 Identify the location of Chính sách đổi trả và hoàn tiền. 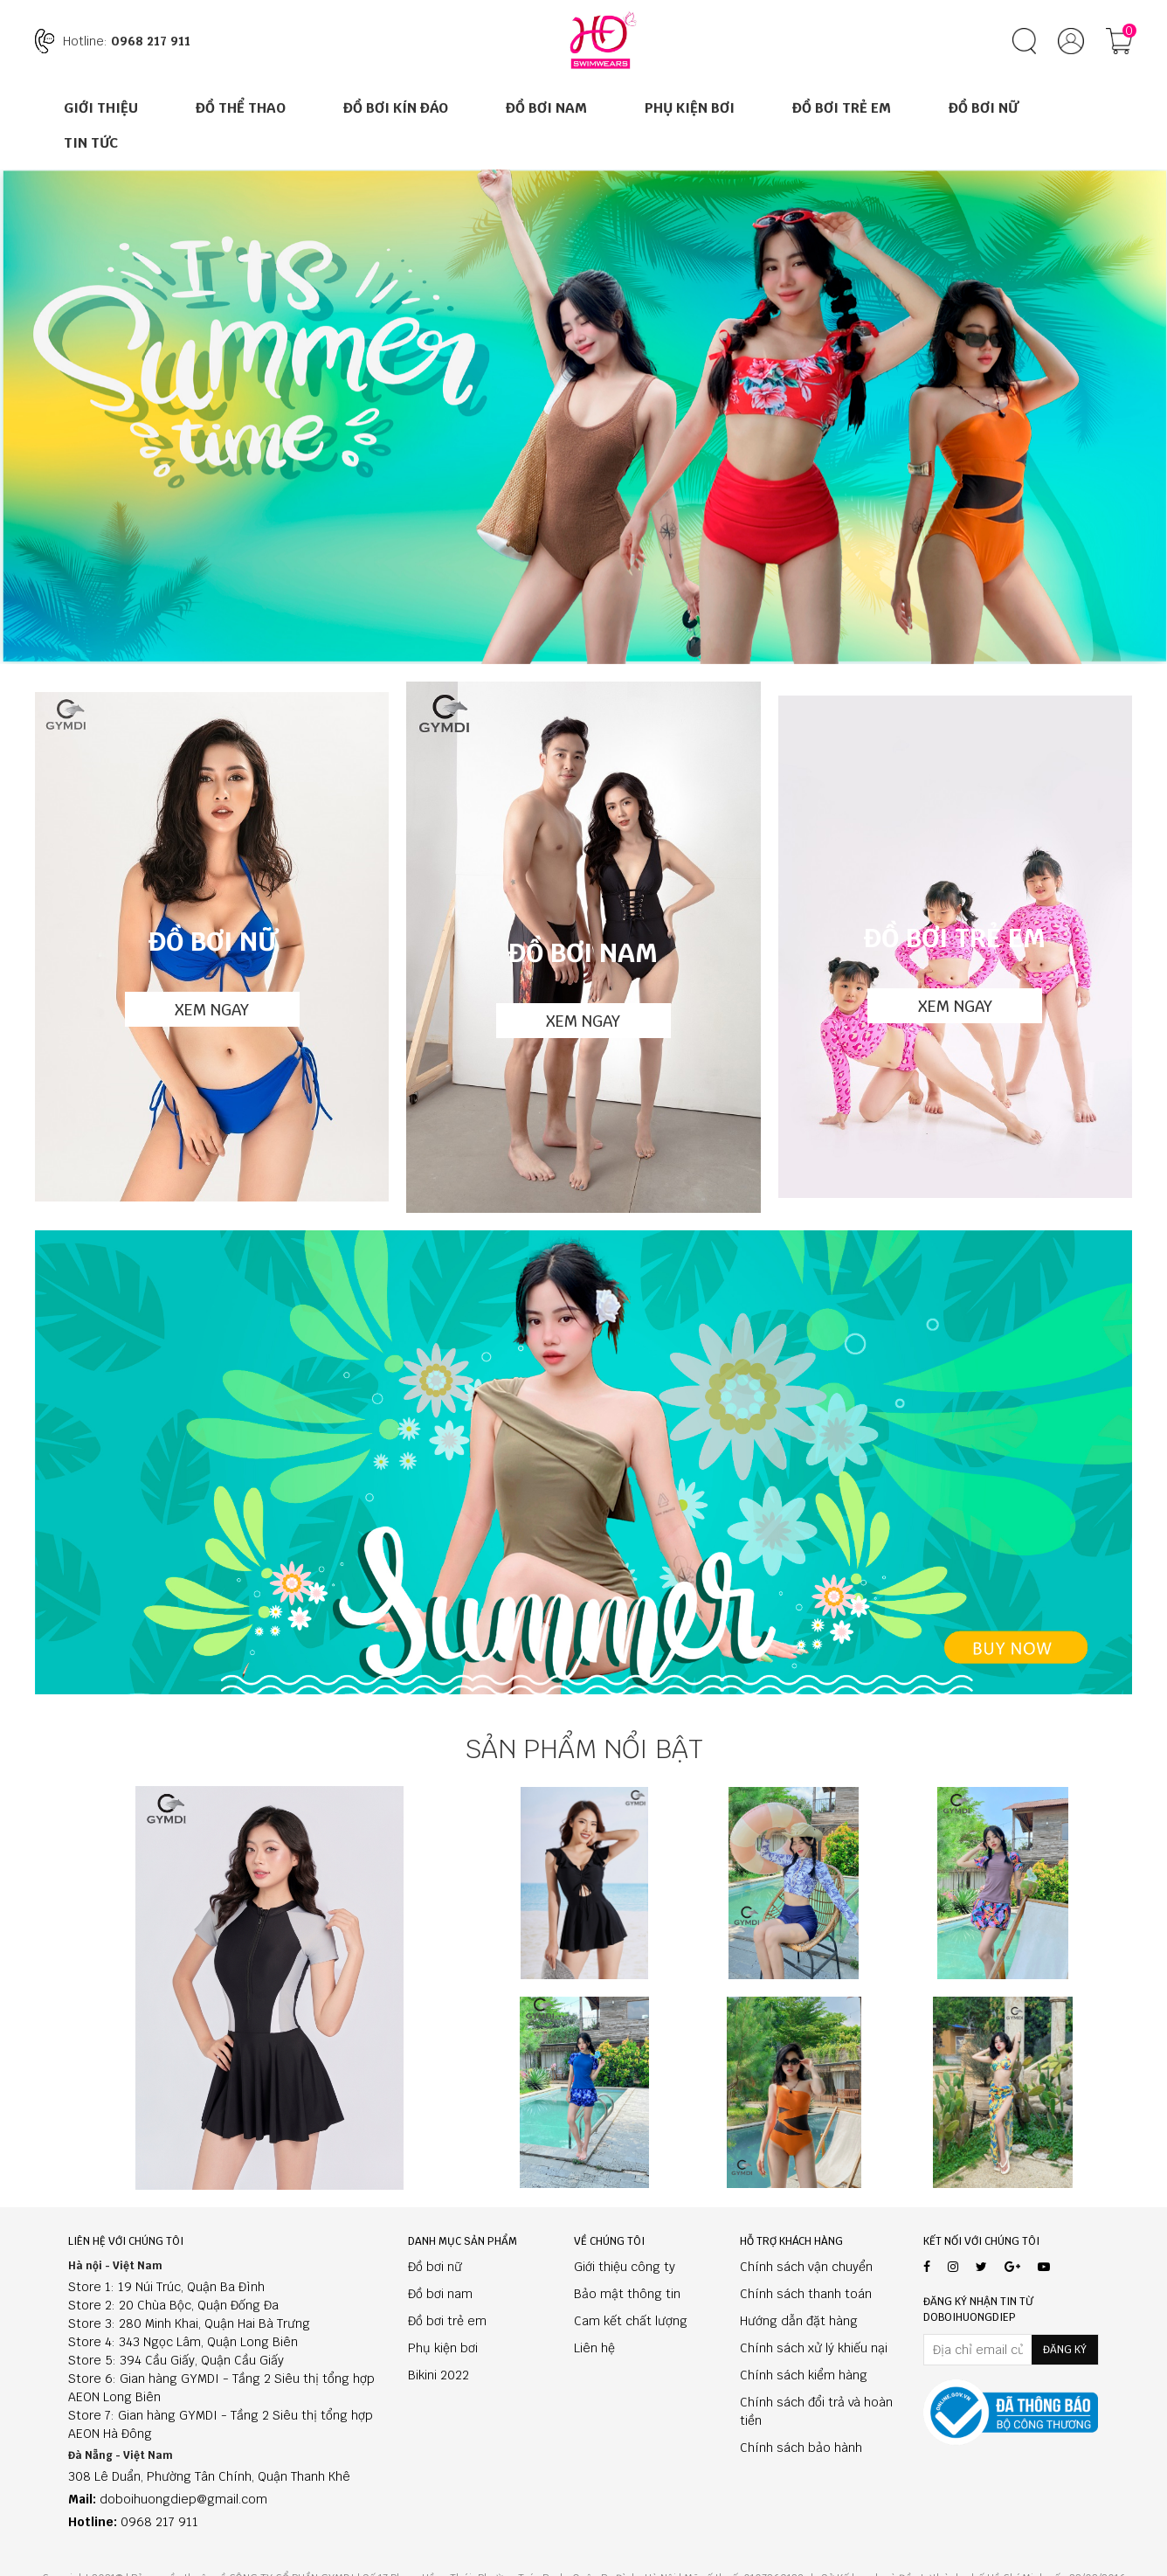
(816, 2411).